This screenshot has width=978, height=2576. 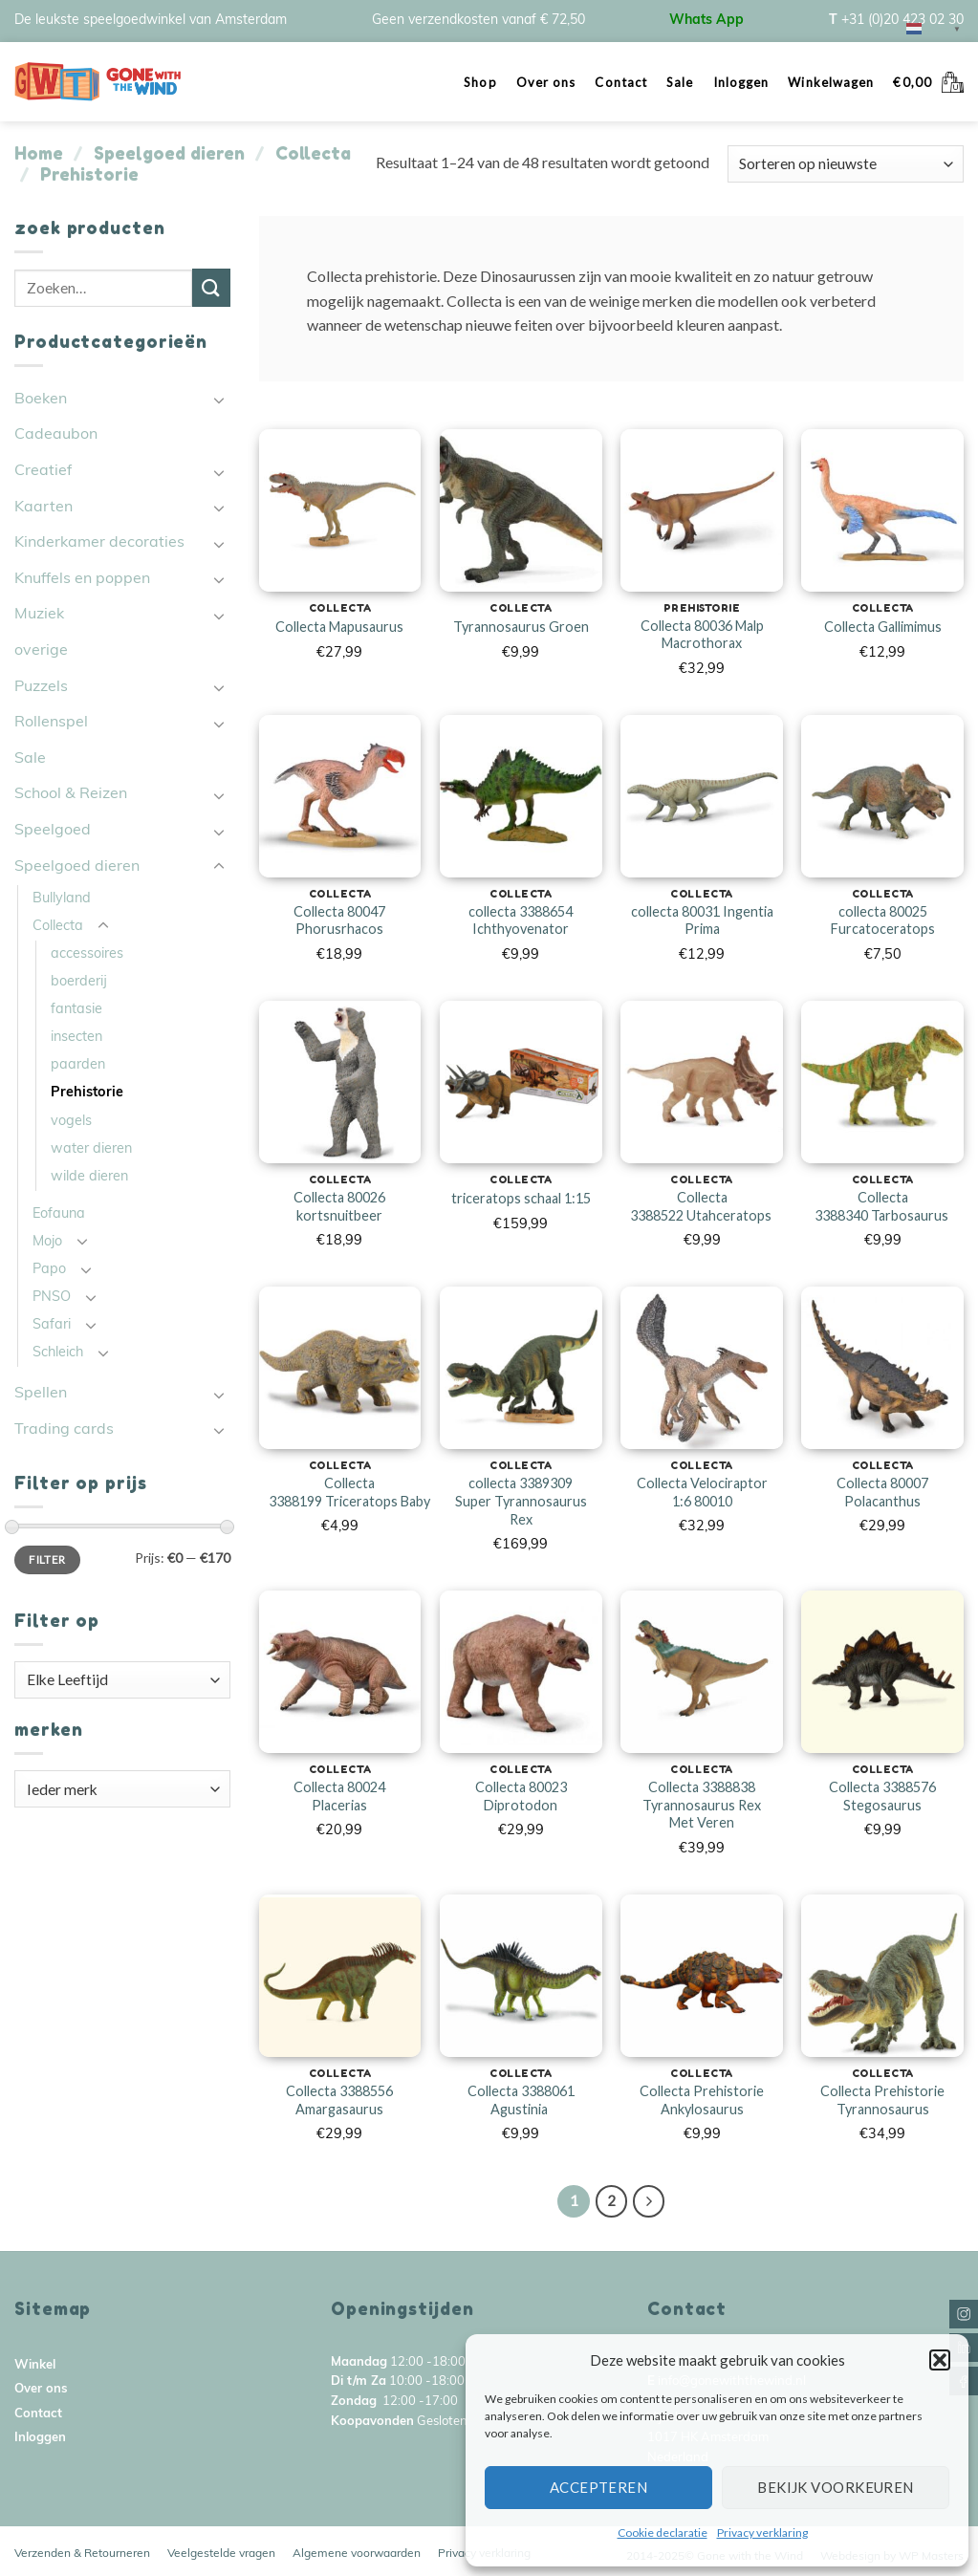 What do you see at coordinates (76, 1037) in the screenshot?
I see `insecten` at bounding box center [76, 1037].